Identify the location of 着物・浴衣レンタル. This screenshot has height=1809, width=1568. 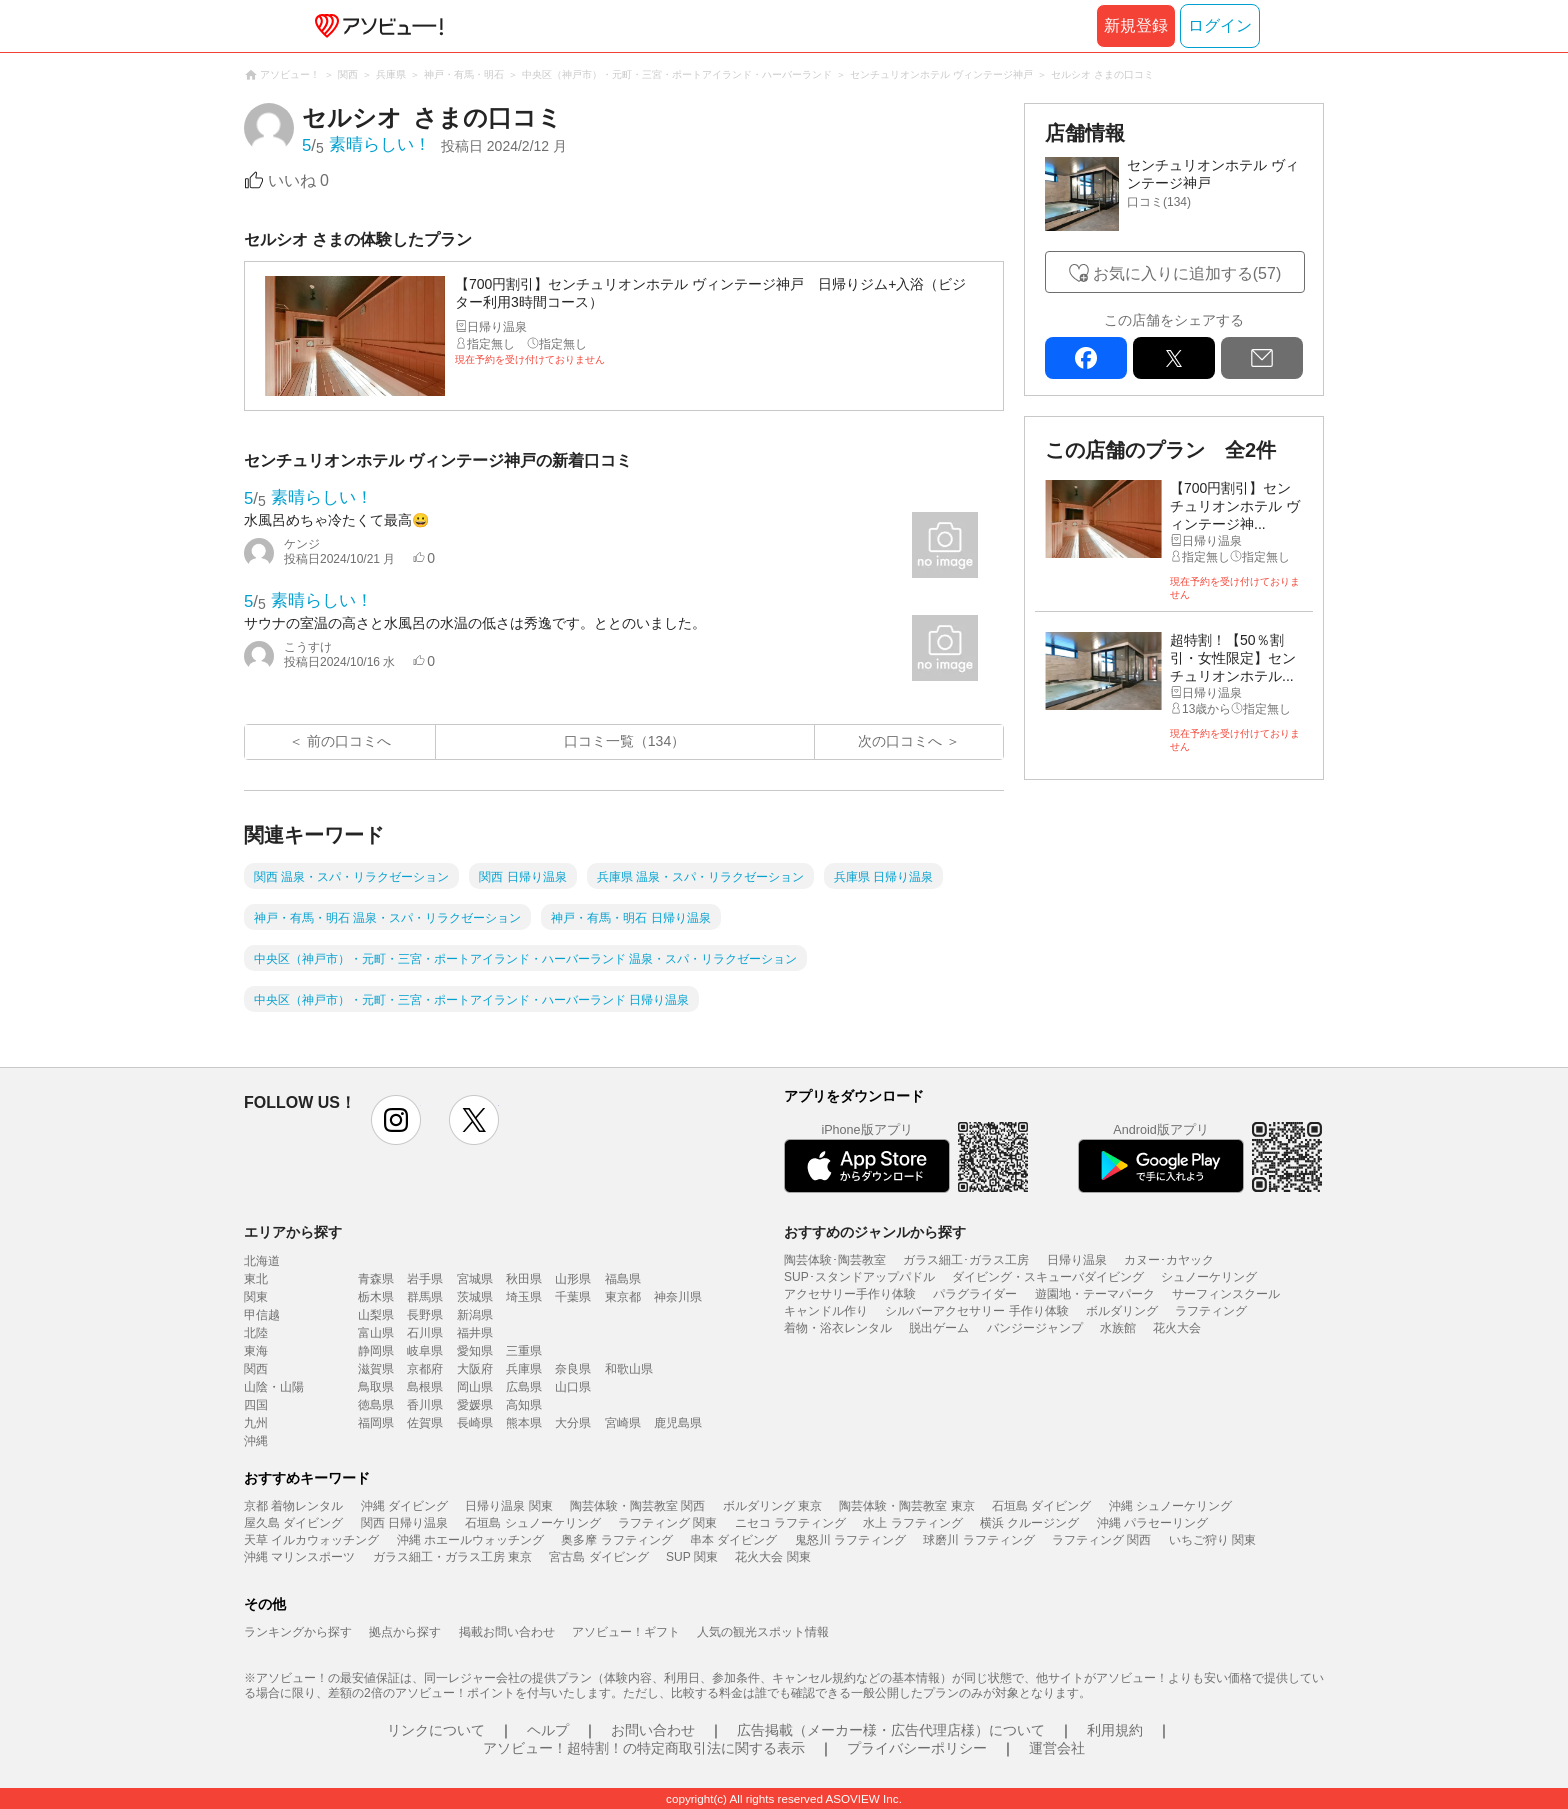
(838, 1328).